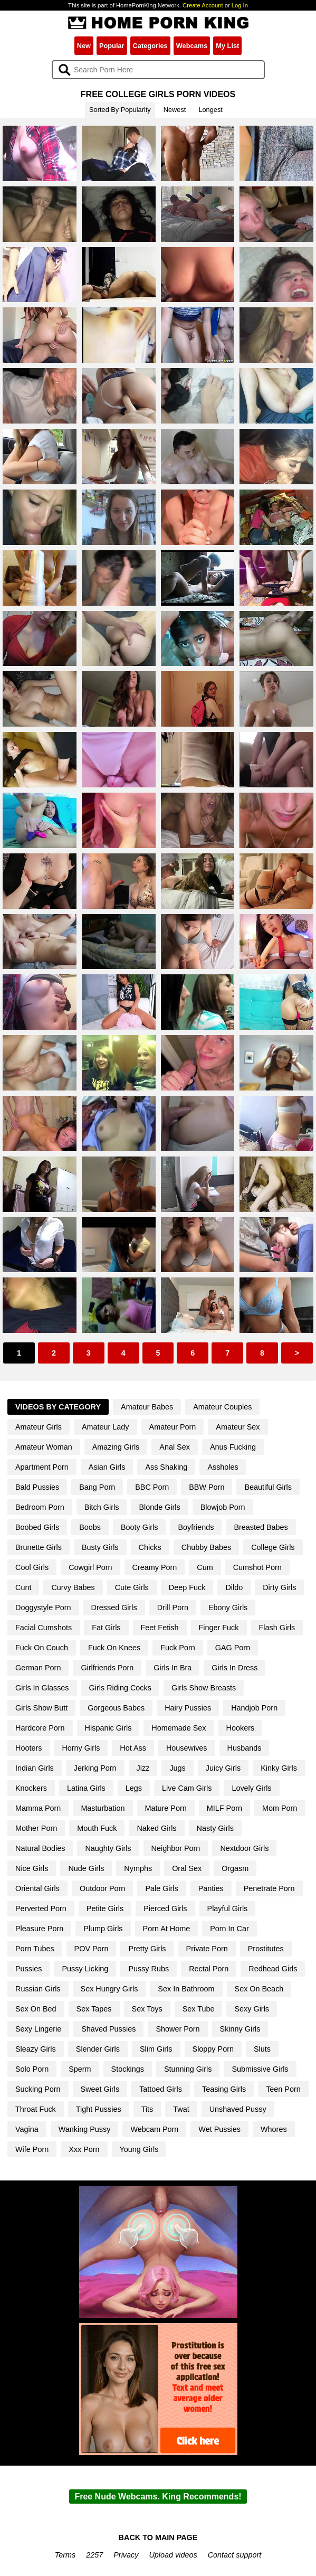 The image size is (316, 2576). What do you see at coordinates (240, 2029) in the screenshot?
I see `Skinny Girls` at bounding box center [240, 2029].